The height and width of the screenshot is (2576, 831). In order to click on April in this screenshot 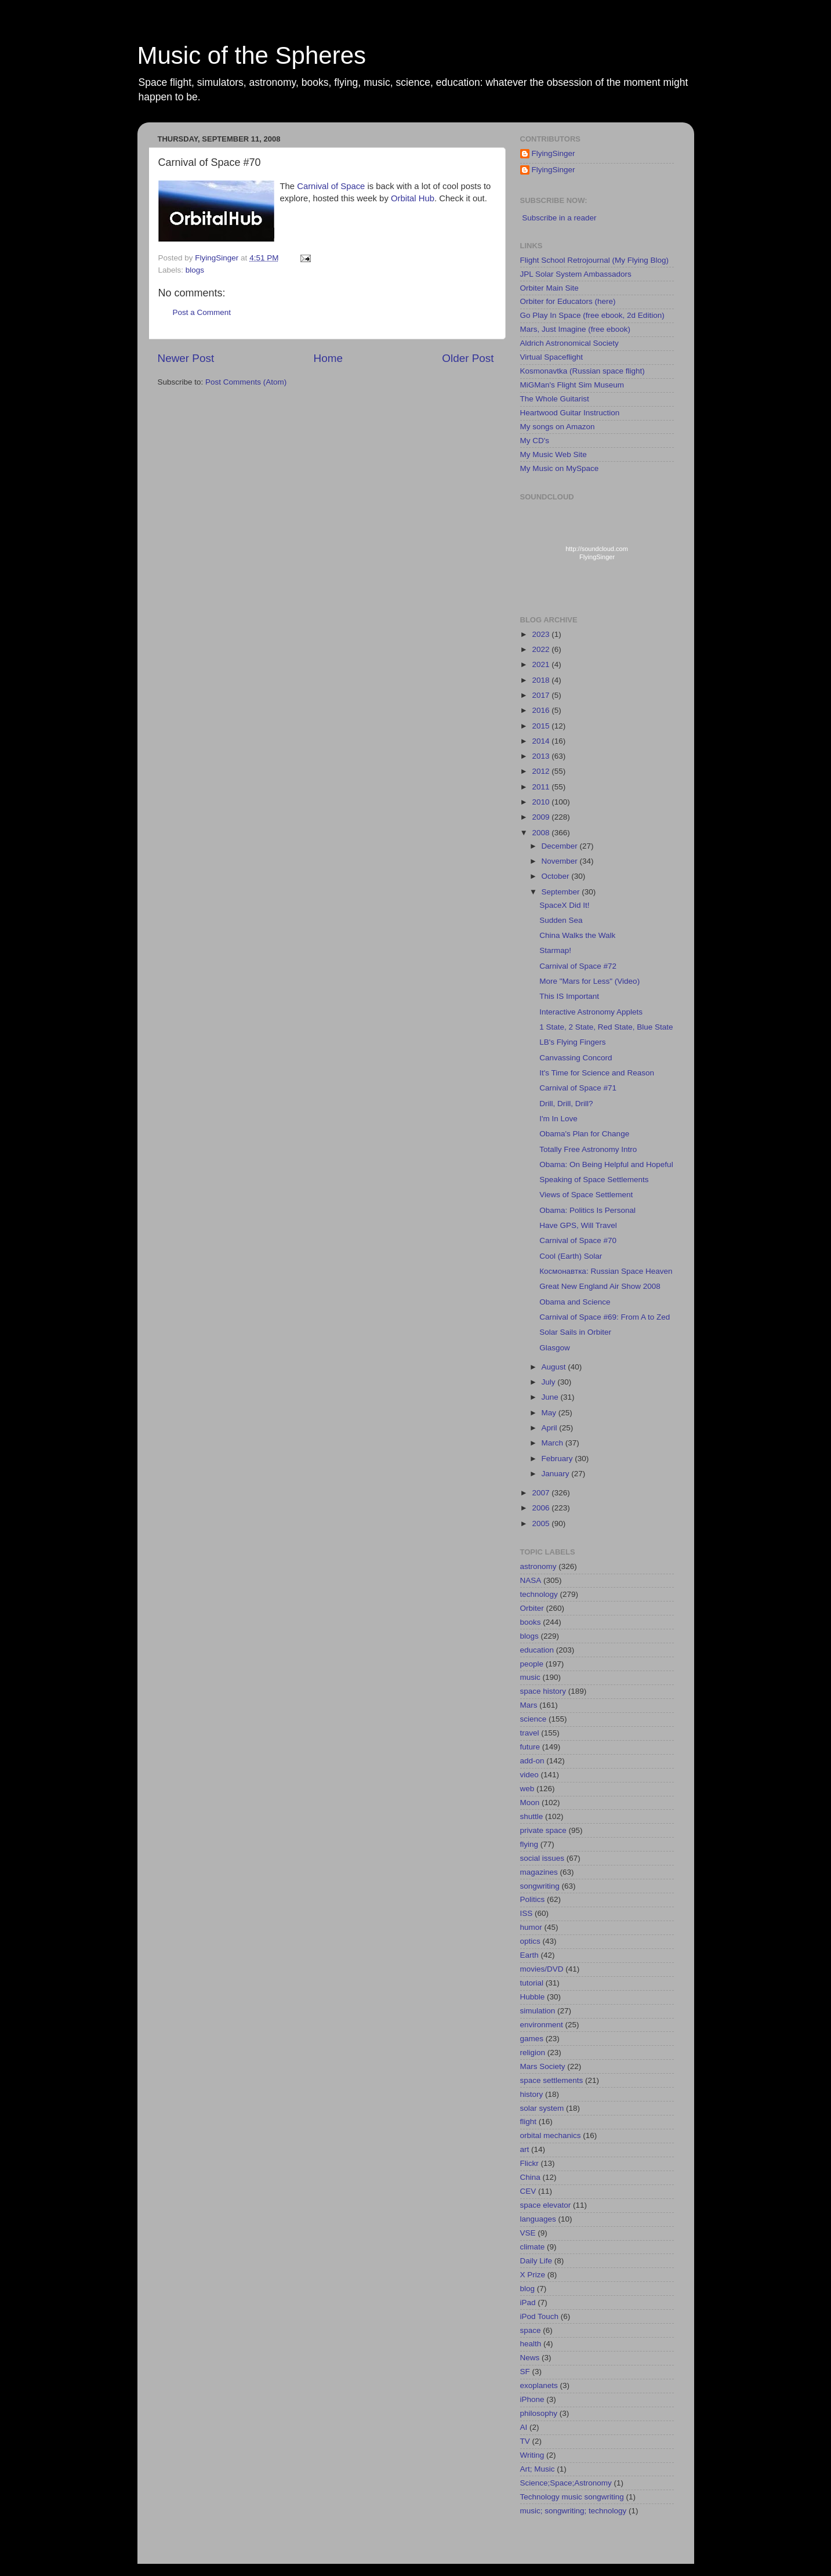, I will do `click(551, 1427)`.